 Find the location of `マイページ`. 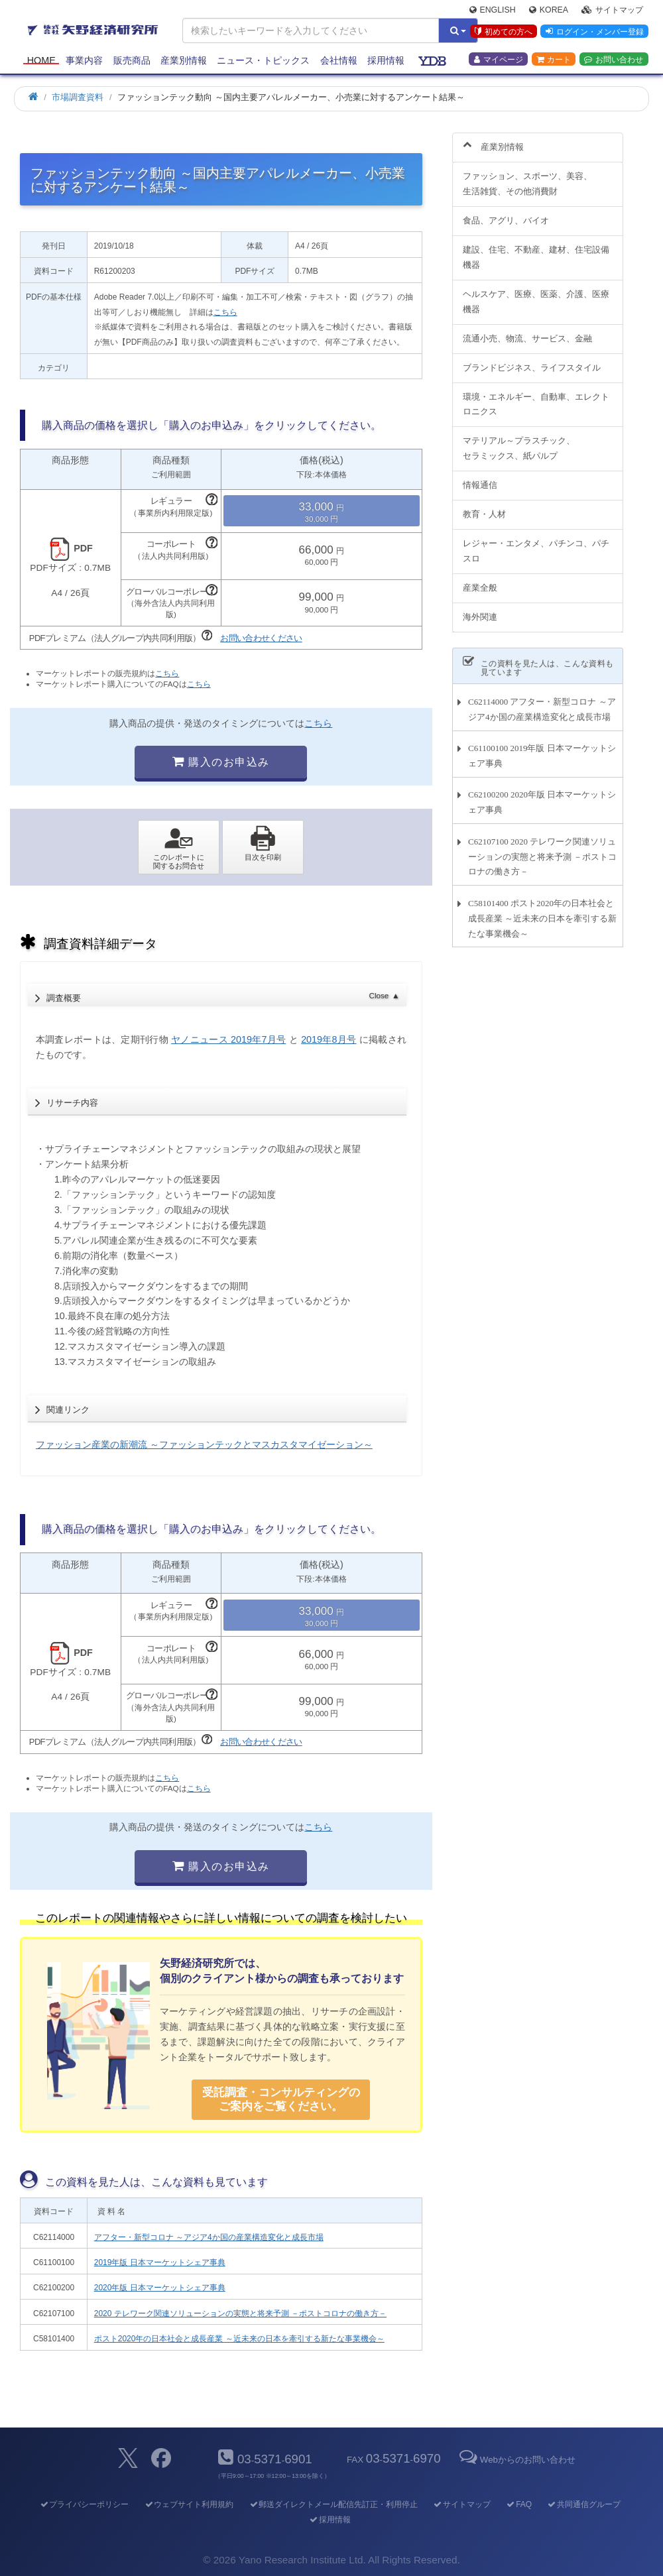

マイページ is located at coordinates (498, 60).